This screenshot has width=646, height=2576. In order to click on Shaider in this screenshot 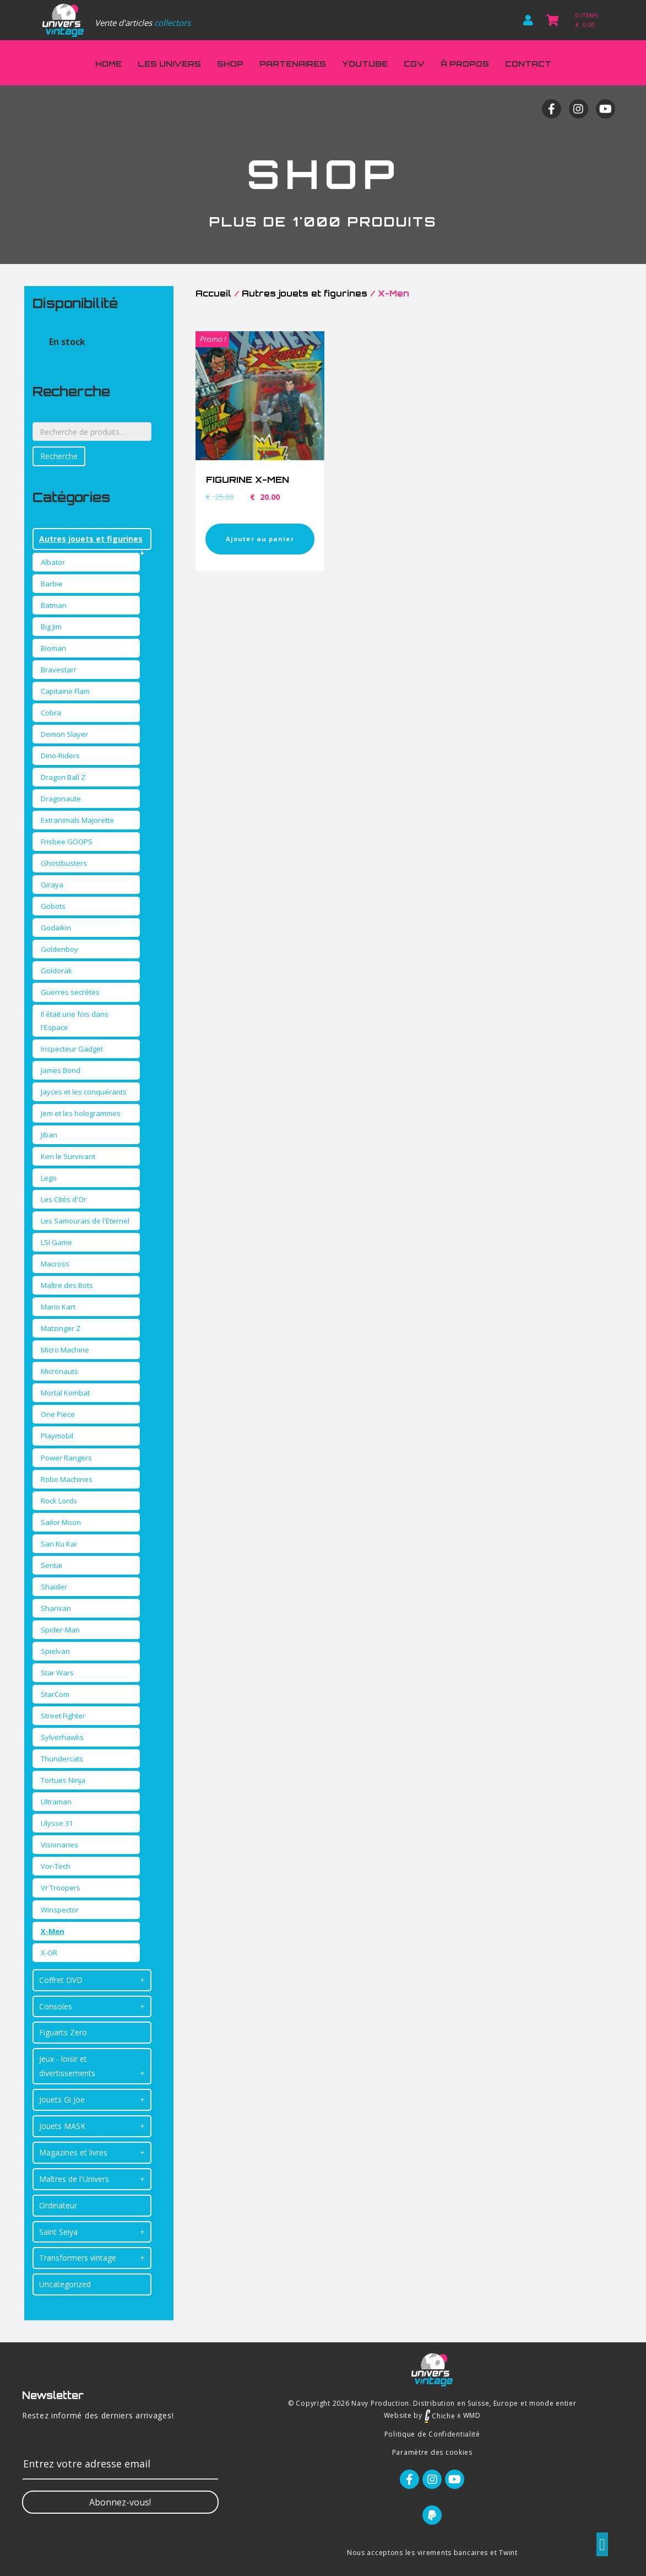, I will do `click(54, 1587)`.